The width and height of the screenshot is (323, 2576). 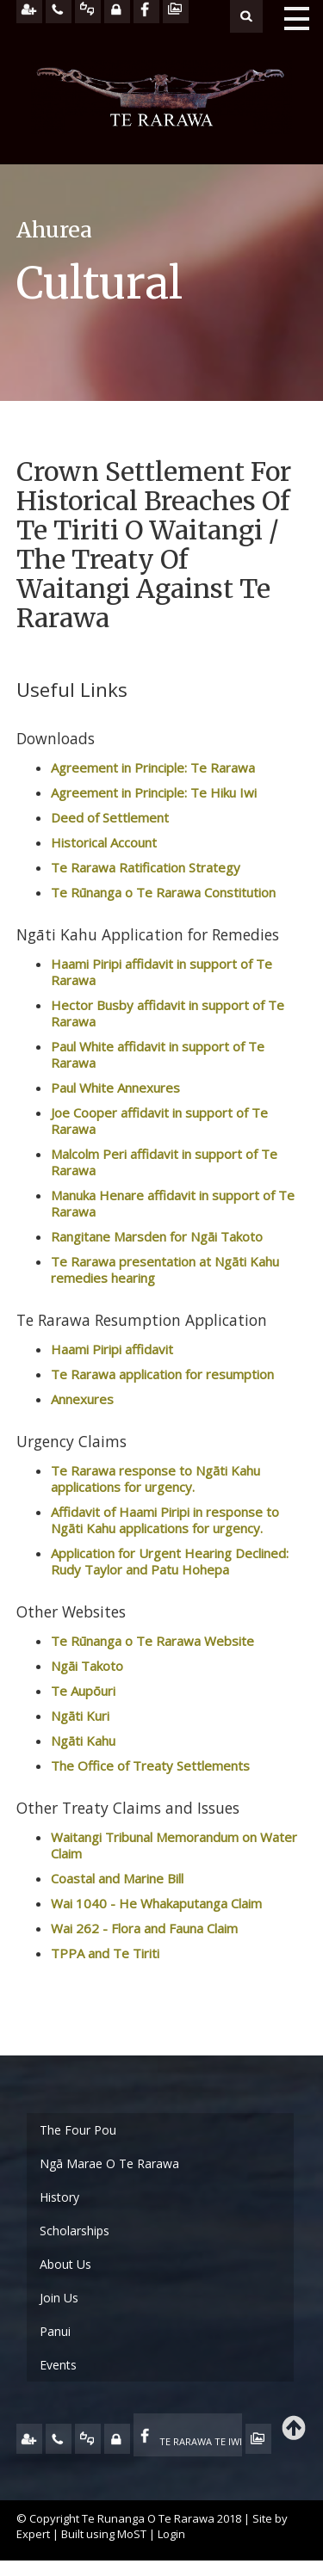 I want to click on CONTACT US, so click(x=58, y=2439).